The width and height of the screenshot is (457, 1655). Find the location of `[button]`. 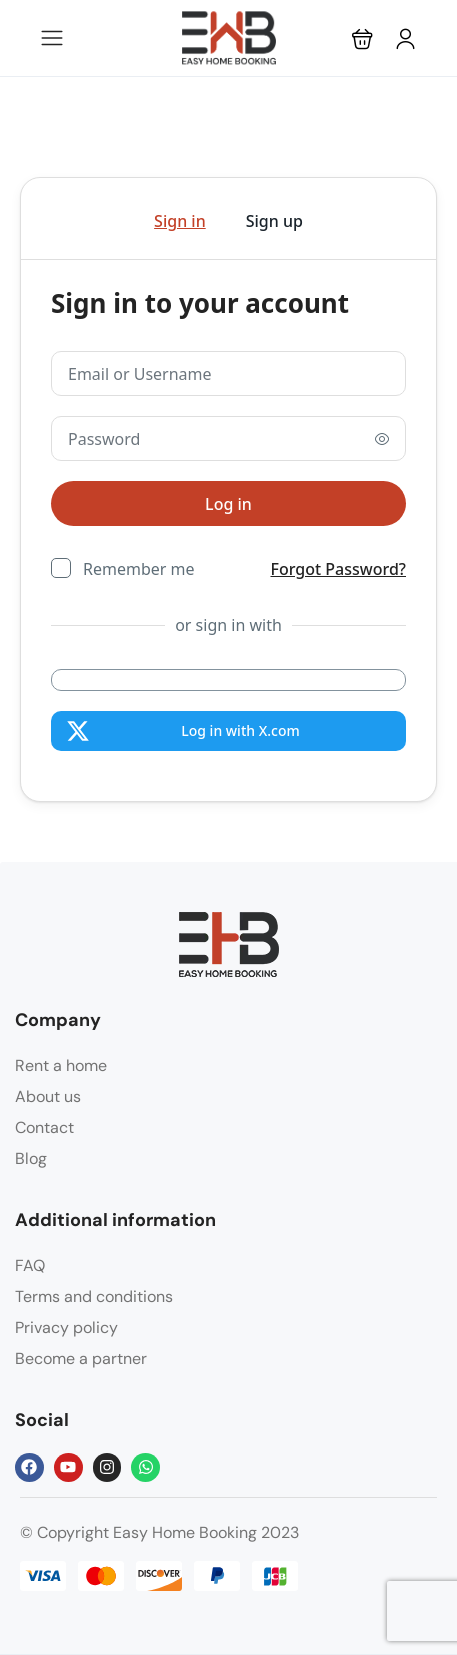

[button] is located at coordinates (362, 38).